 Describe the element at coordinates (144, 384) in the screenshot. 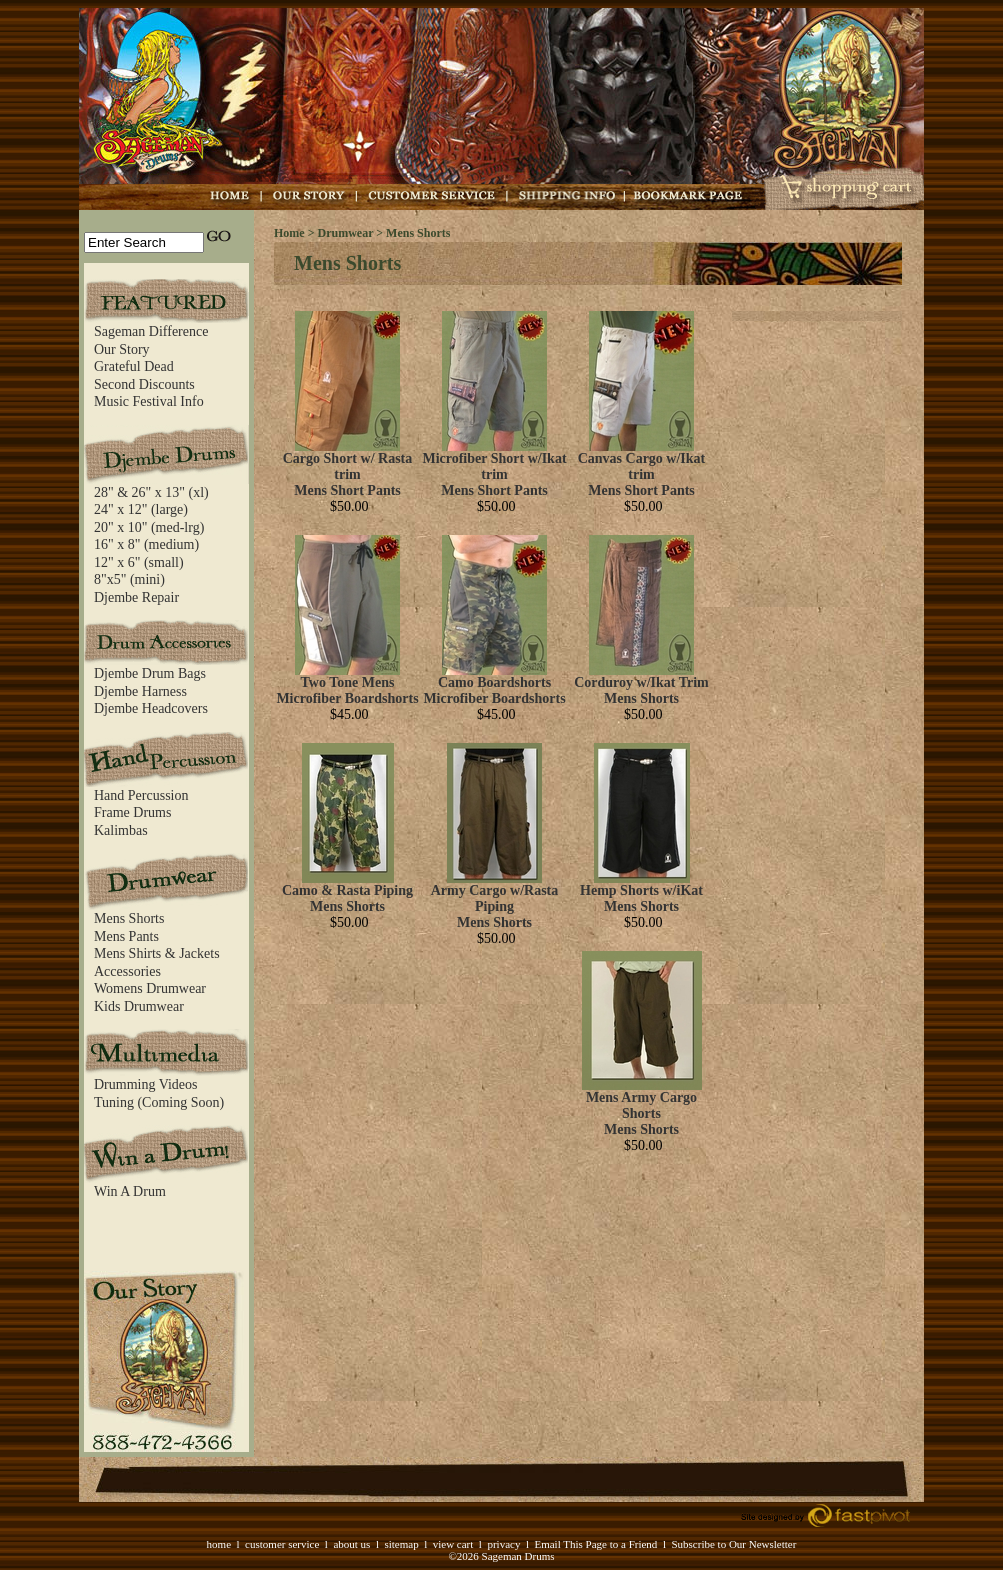

I see `Second Discounts` at that location.